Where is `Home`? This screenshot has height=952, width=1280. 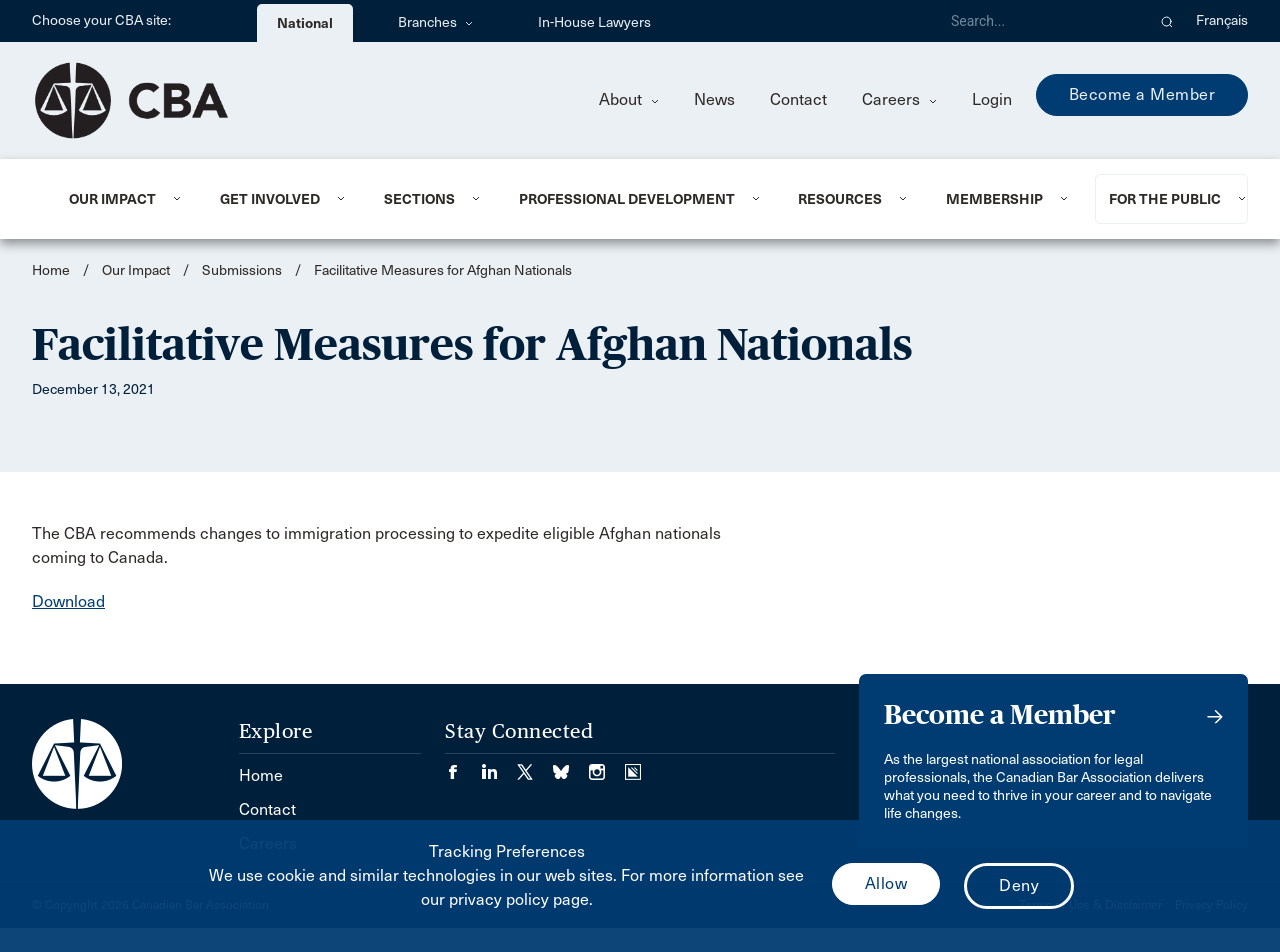
Home is located at coordinates (51, 270).